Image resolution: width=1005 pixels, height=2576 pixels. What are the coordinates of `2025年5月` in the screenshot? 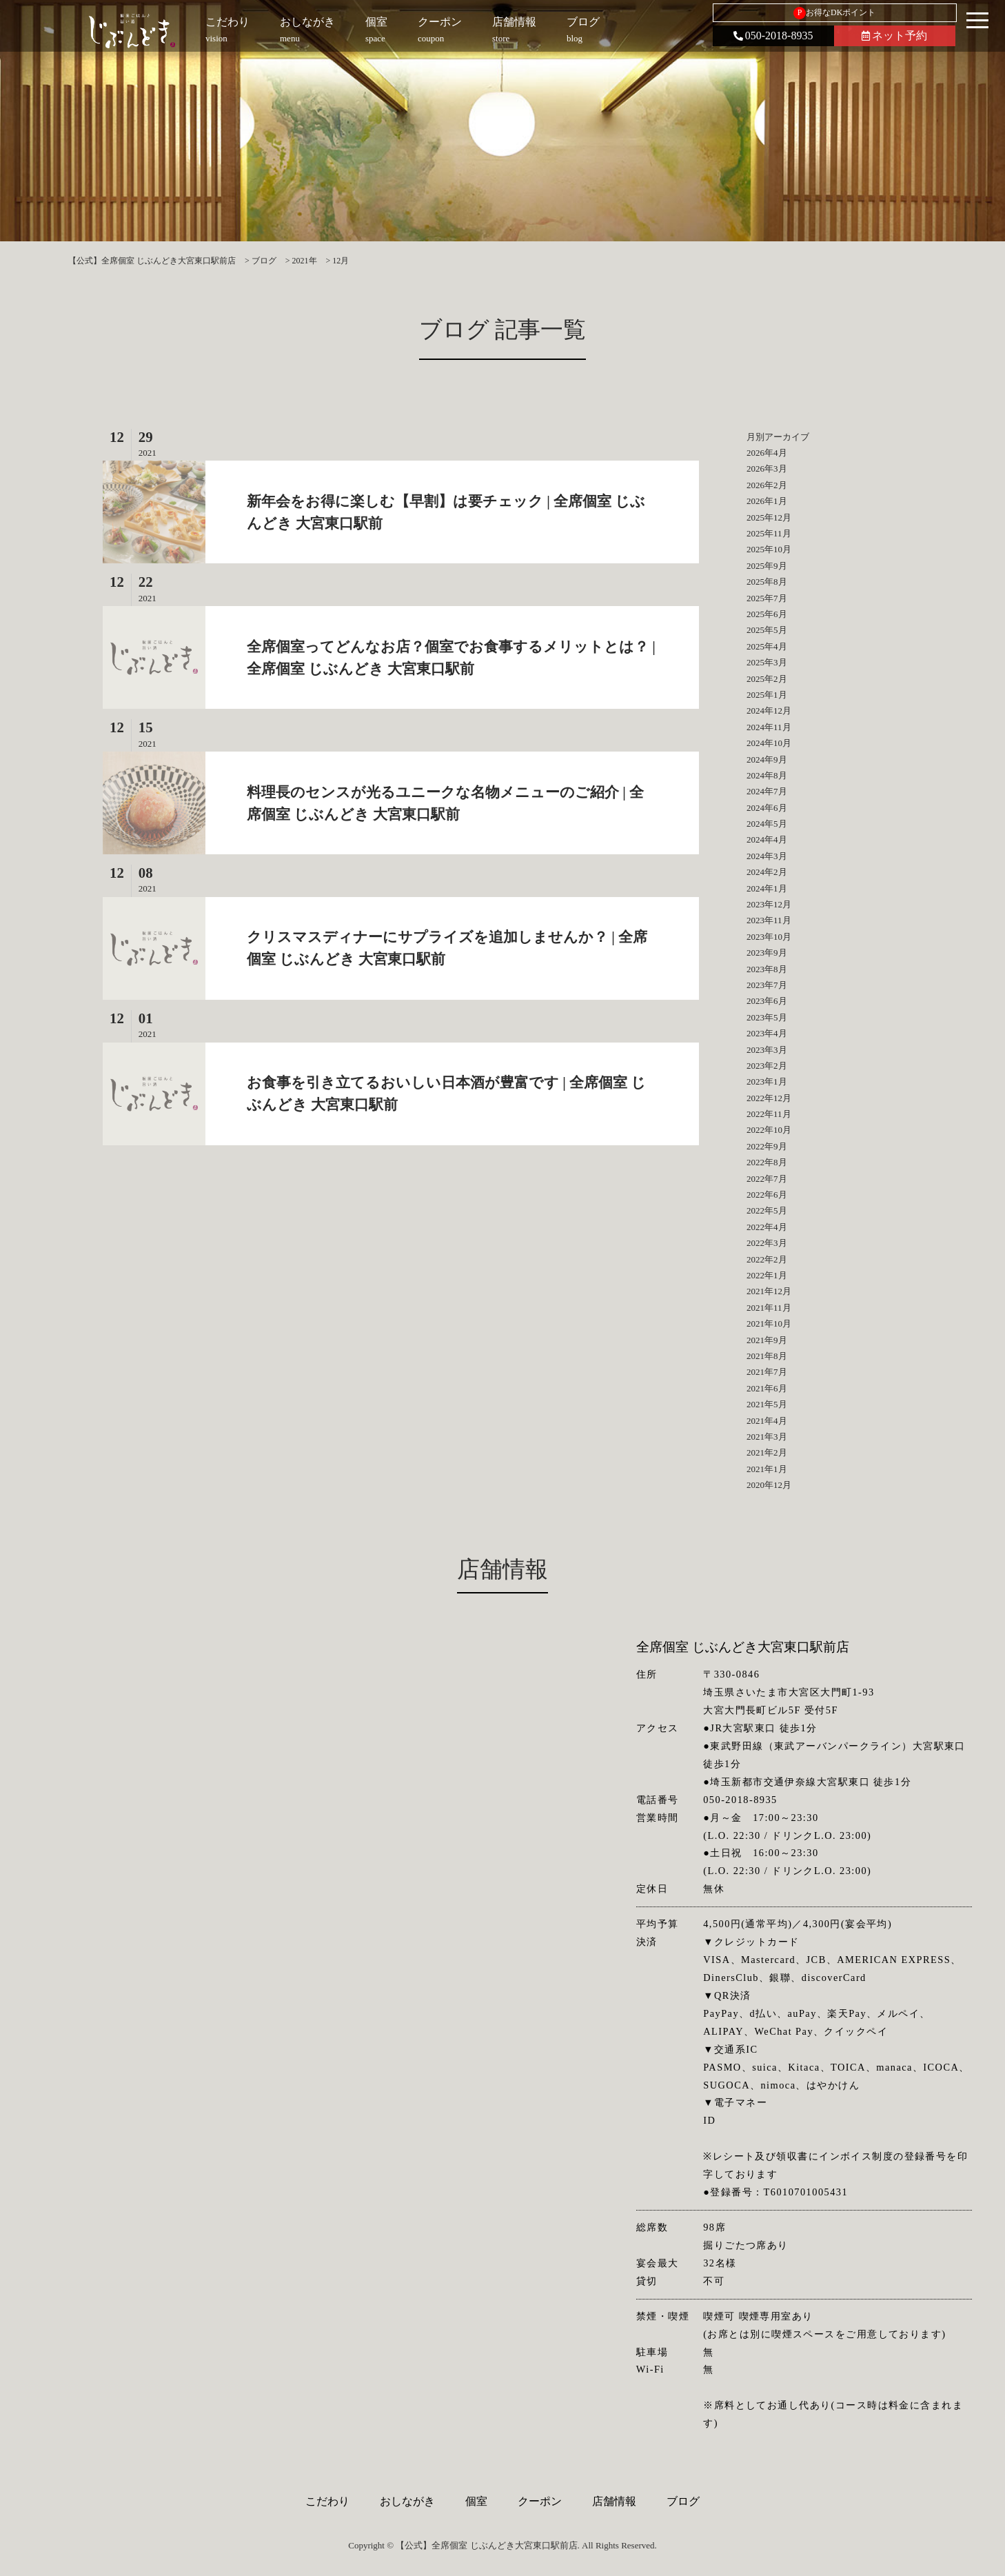 It's located at (767, 630).